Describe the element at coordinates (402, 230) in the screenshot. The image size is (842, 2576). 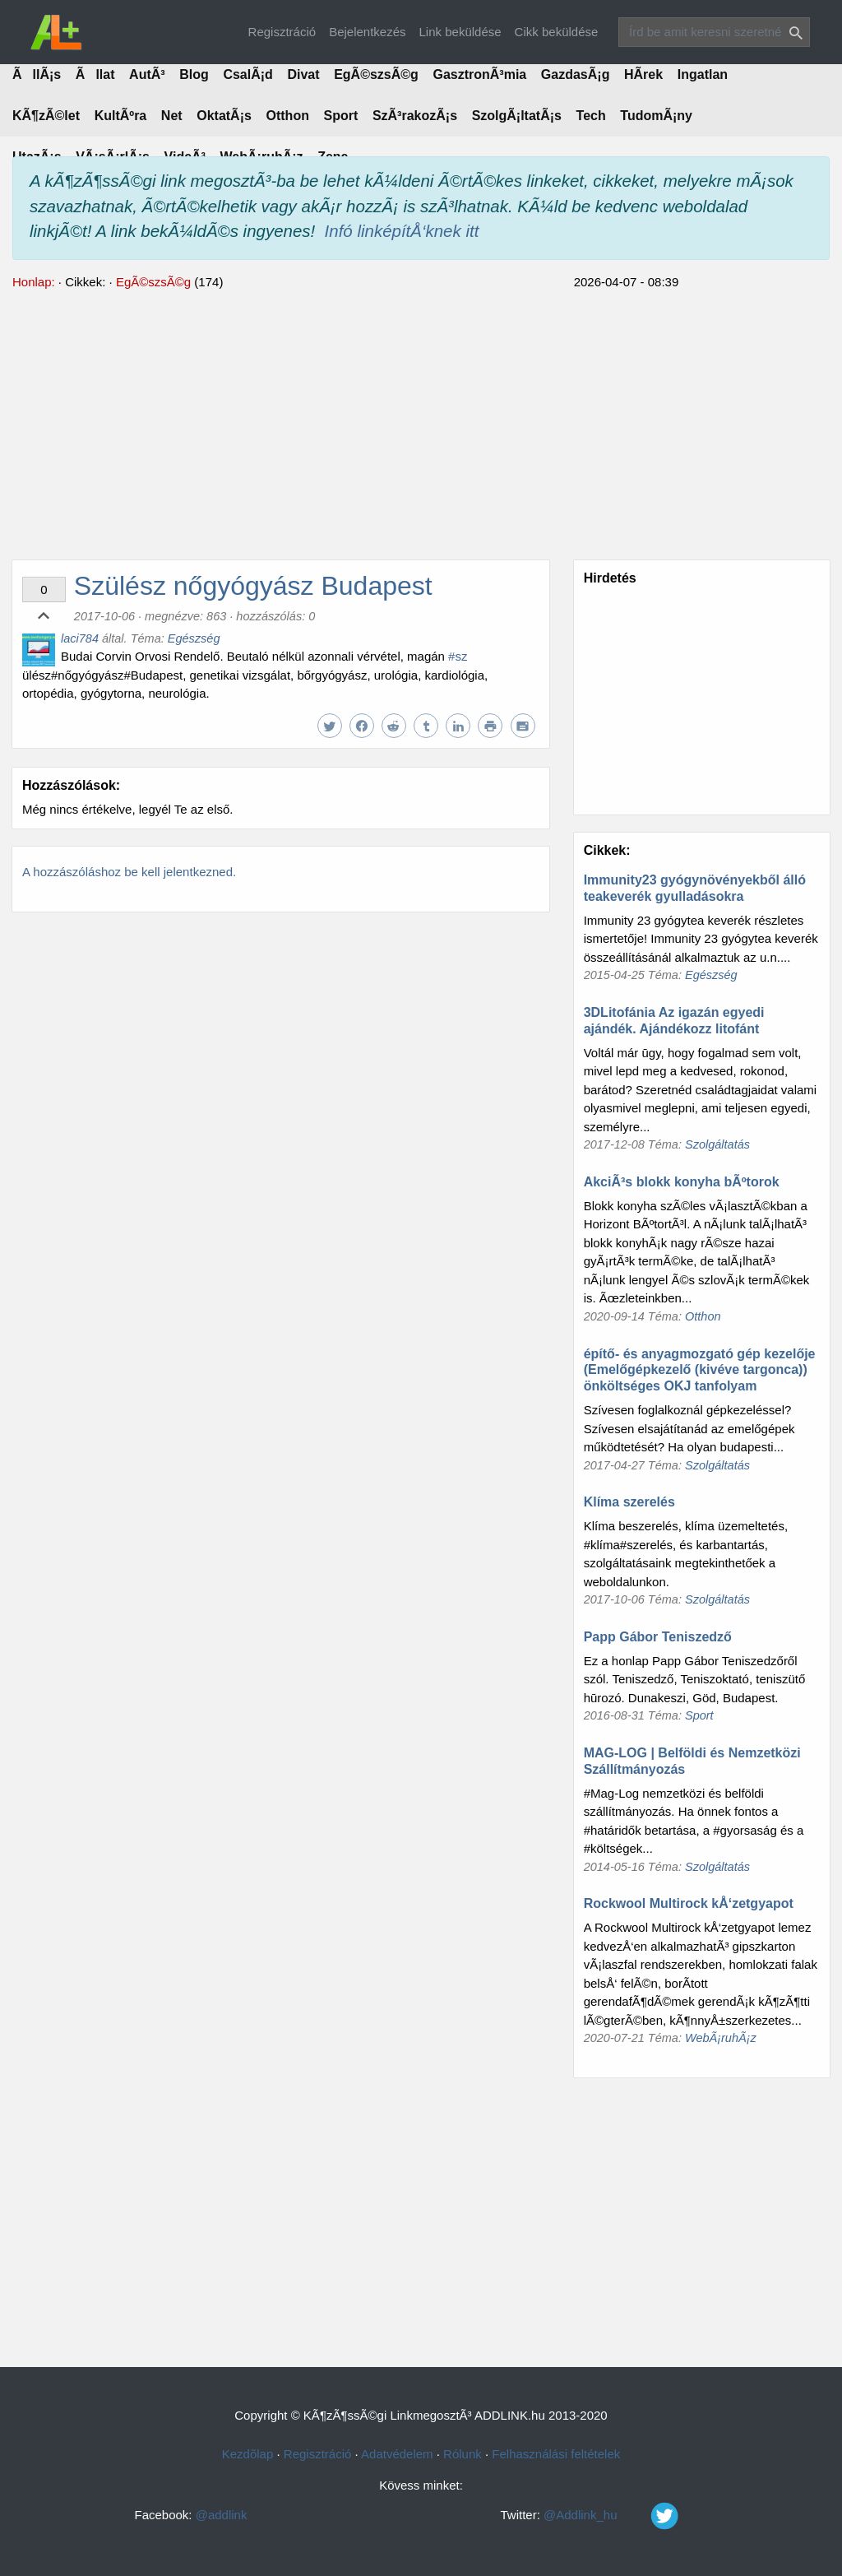
I see `Infó linképítÅ‘knek itt` at that location.